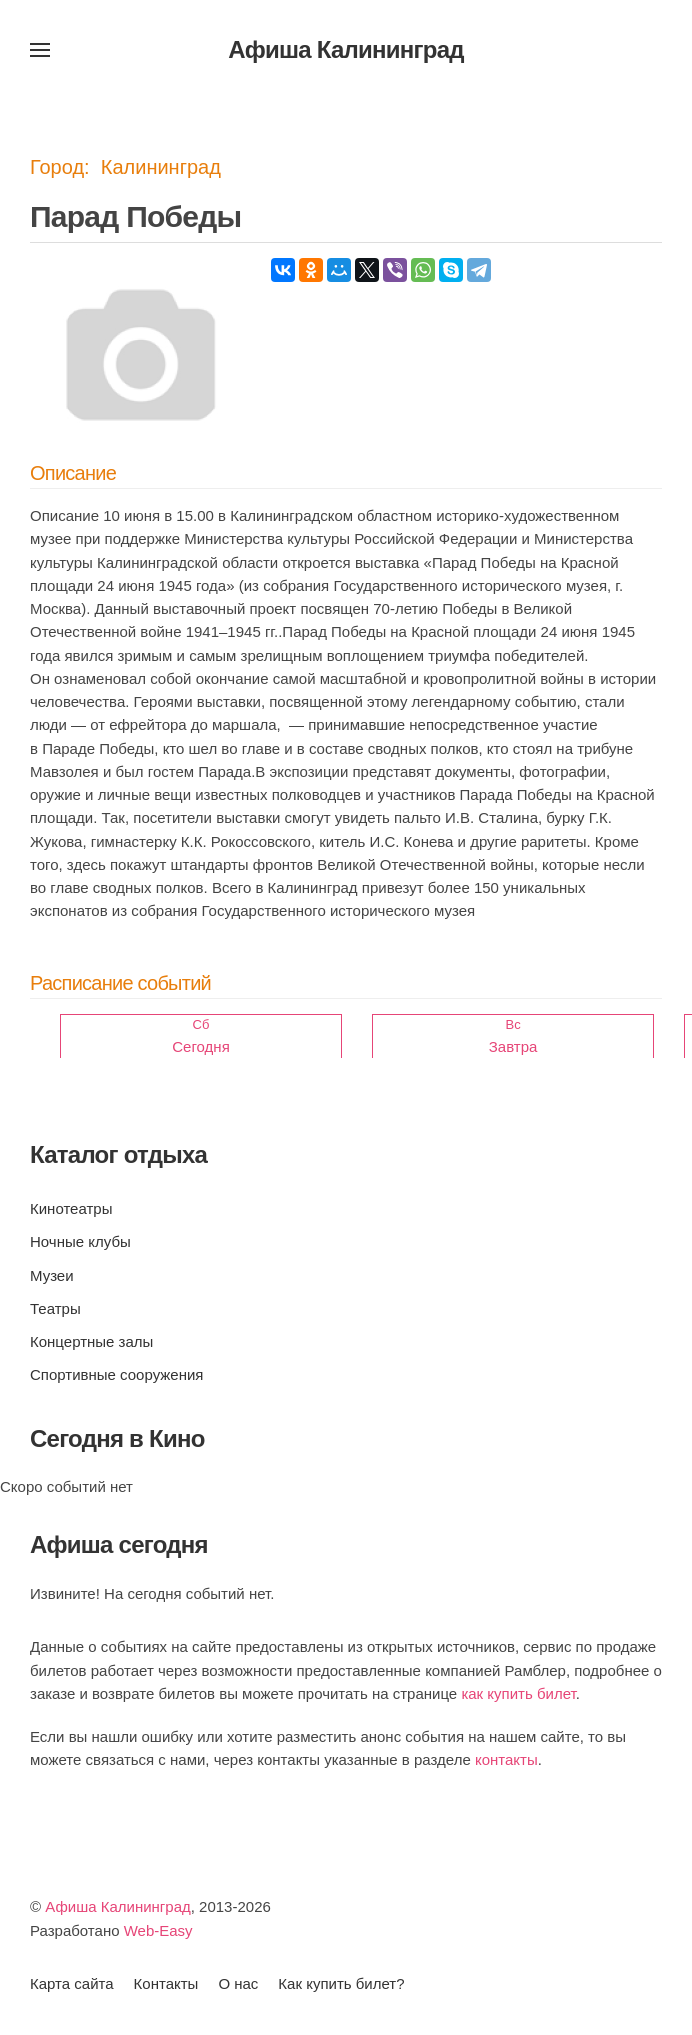 The width and height of the screenshot is (692, 2035). Describe the element at coordinates (116, 1374) in the screenshot. I see `Спортивные сооружения` at that location.